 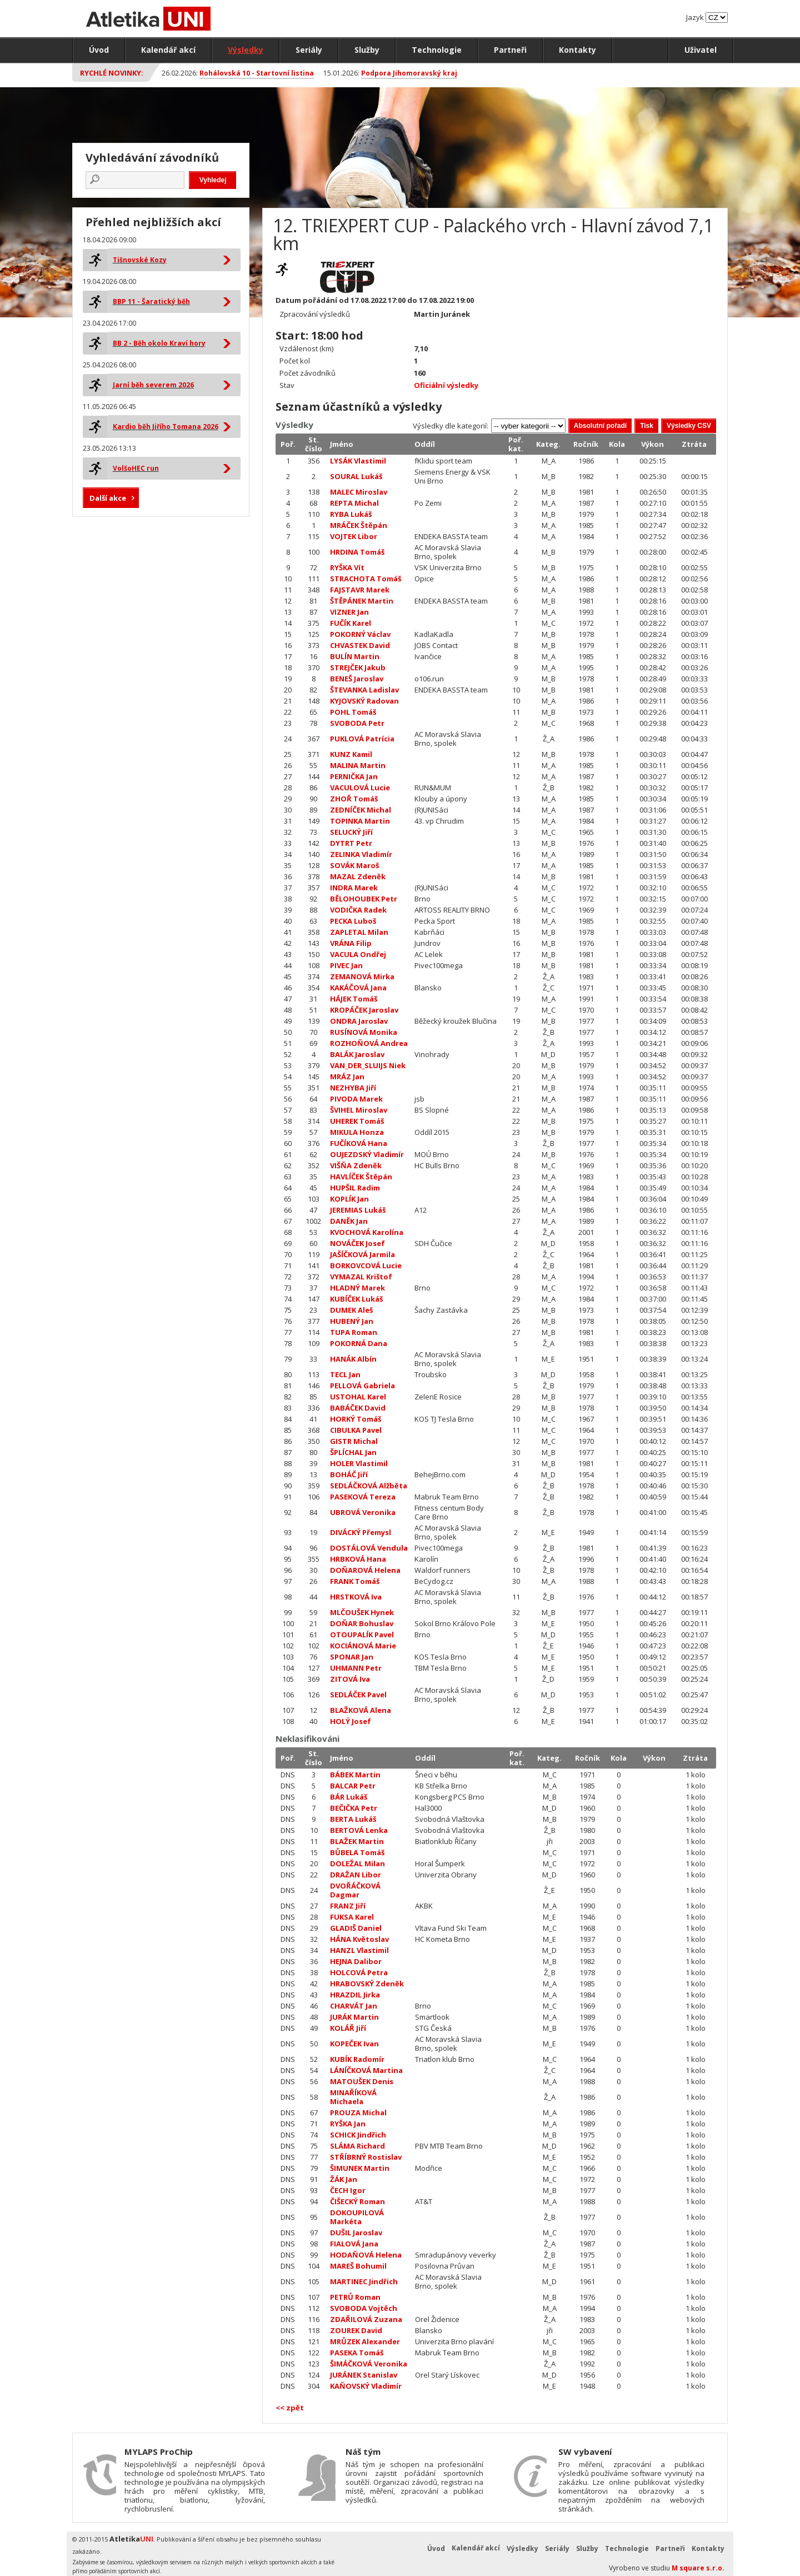 I want to click on Tišnovské Kozy, so click(x=140, y=260).